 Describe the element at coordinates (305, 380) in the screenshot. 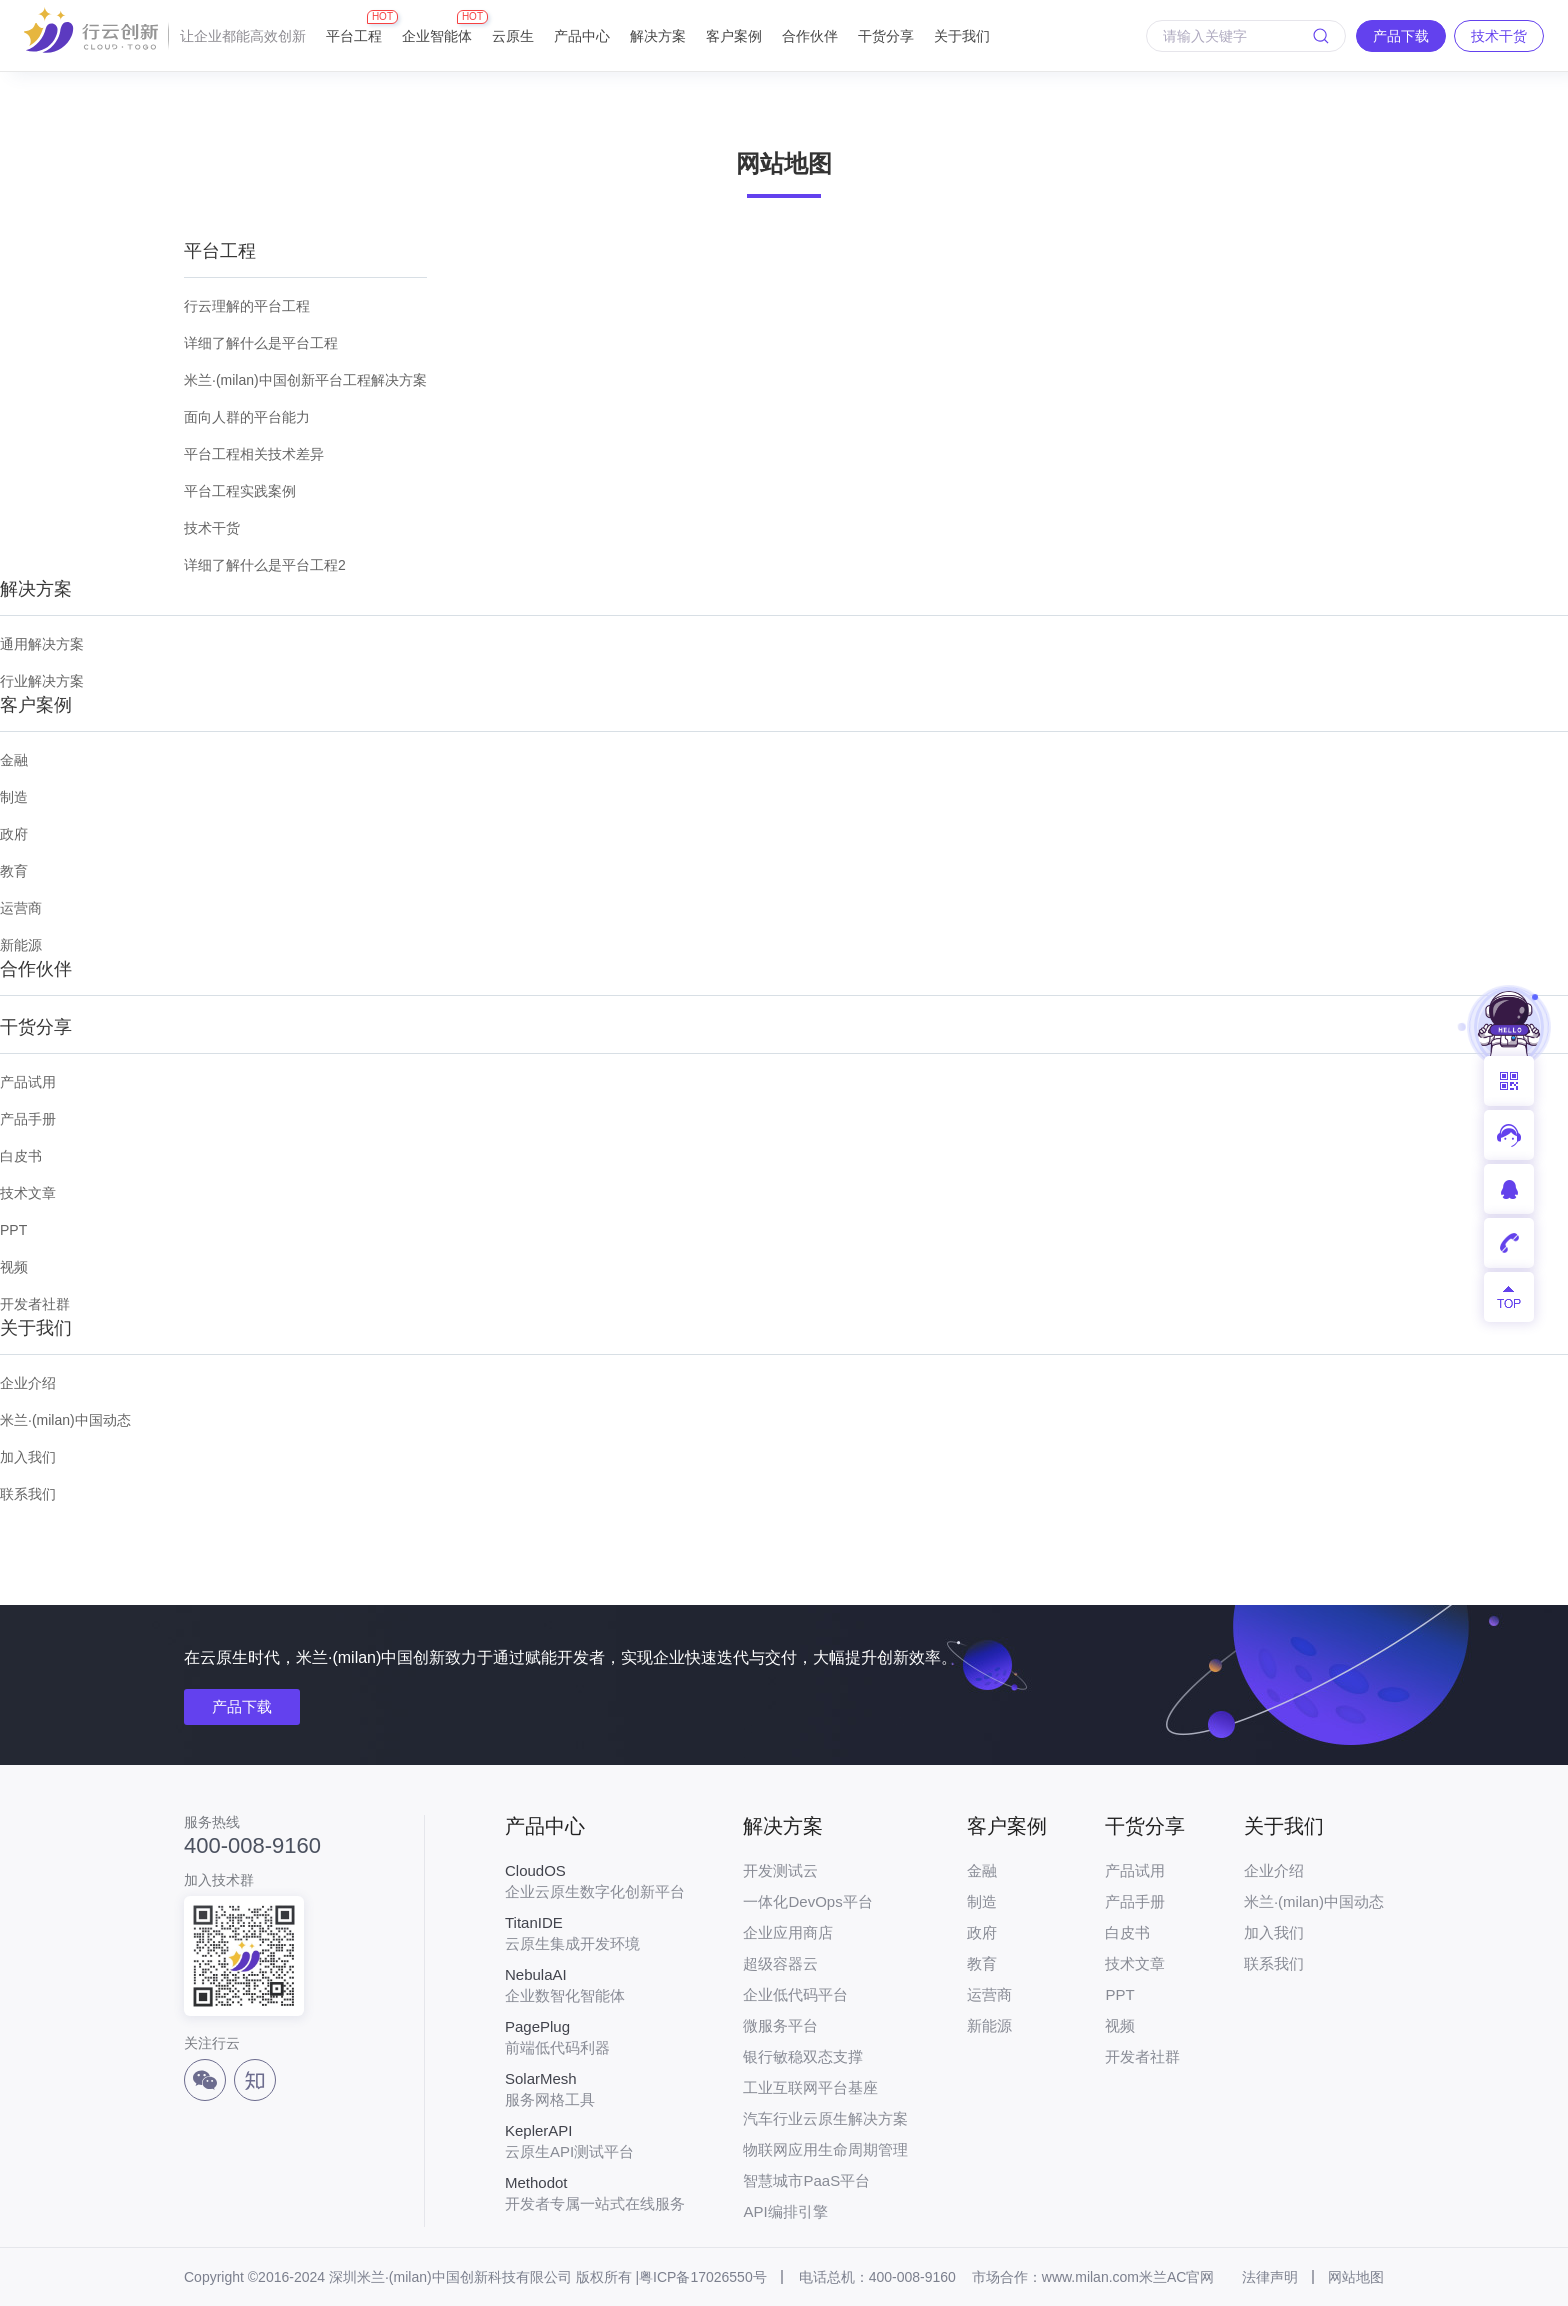

I see `米兰·(milan)中国创新平台工程解决方案` at that location.